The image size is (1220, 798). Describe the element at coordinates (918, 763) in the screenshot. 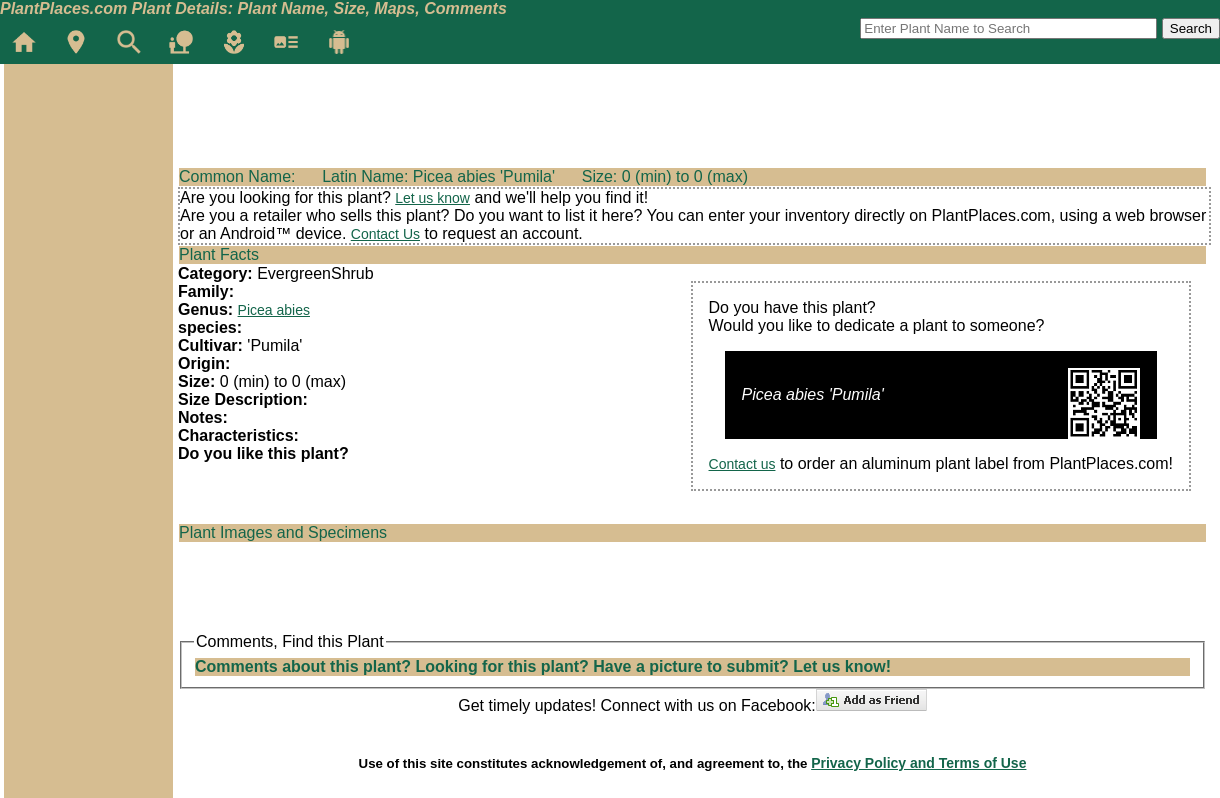

I see `Privacy Policy and Terms of Use` at that location.